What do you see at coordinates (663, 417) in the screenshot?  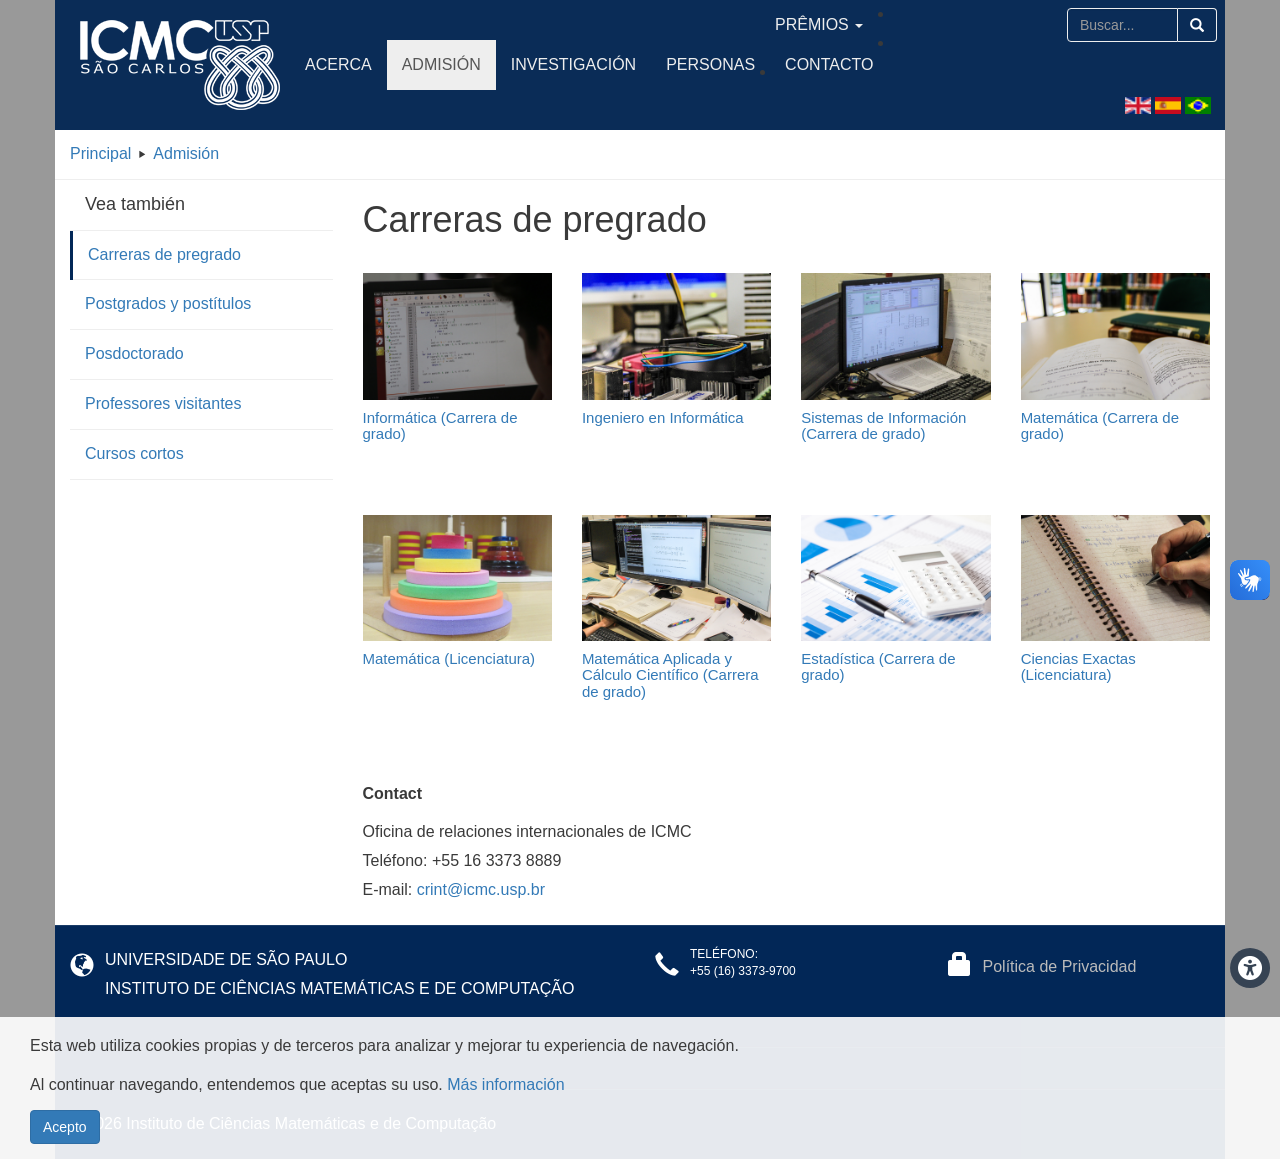 I see `Ingeniero en Informática` at bounding box center [663, 417].